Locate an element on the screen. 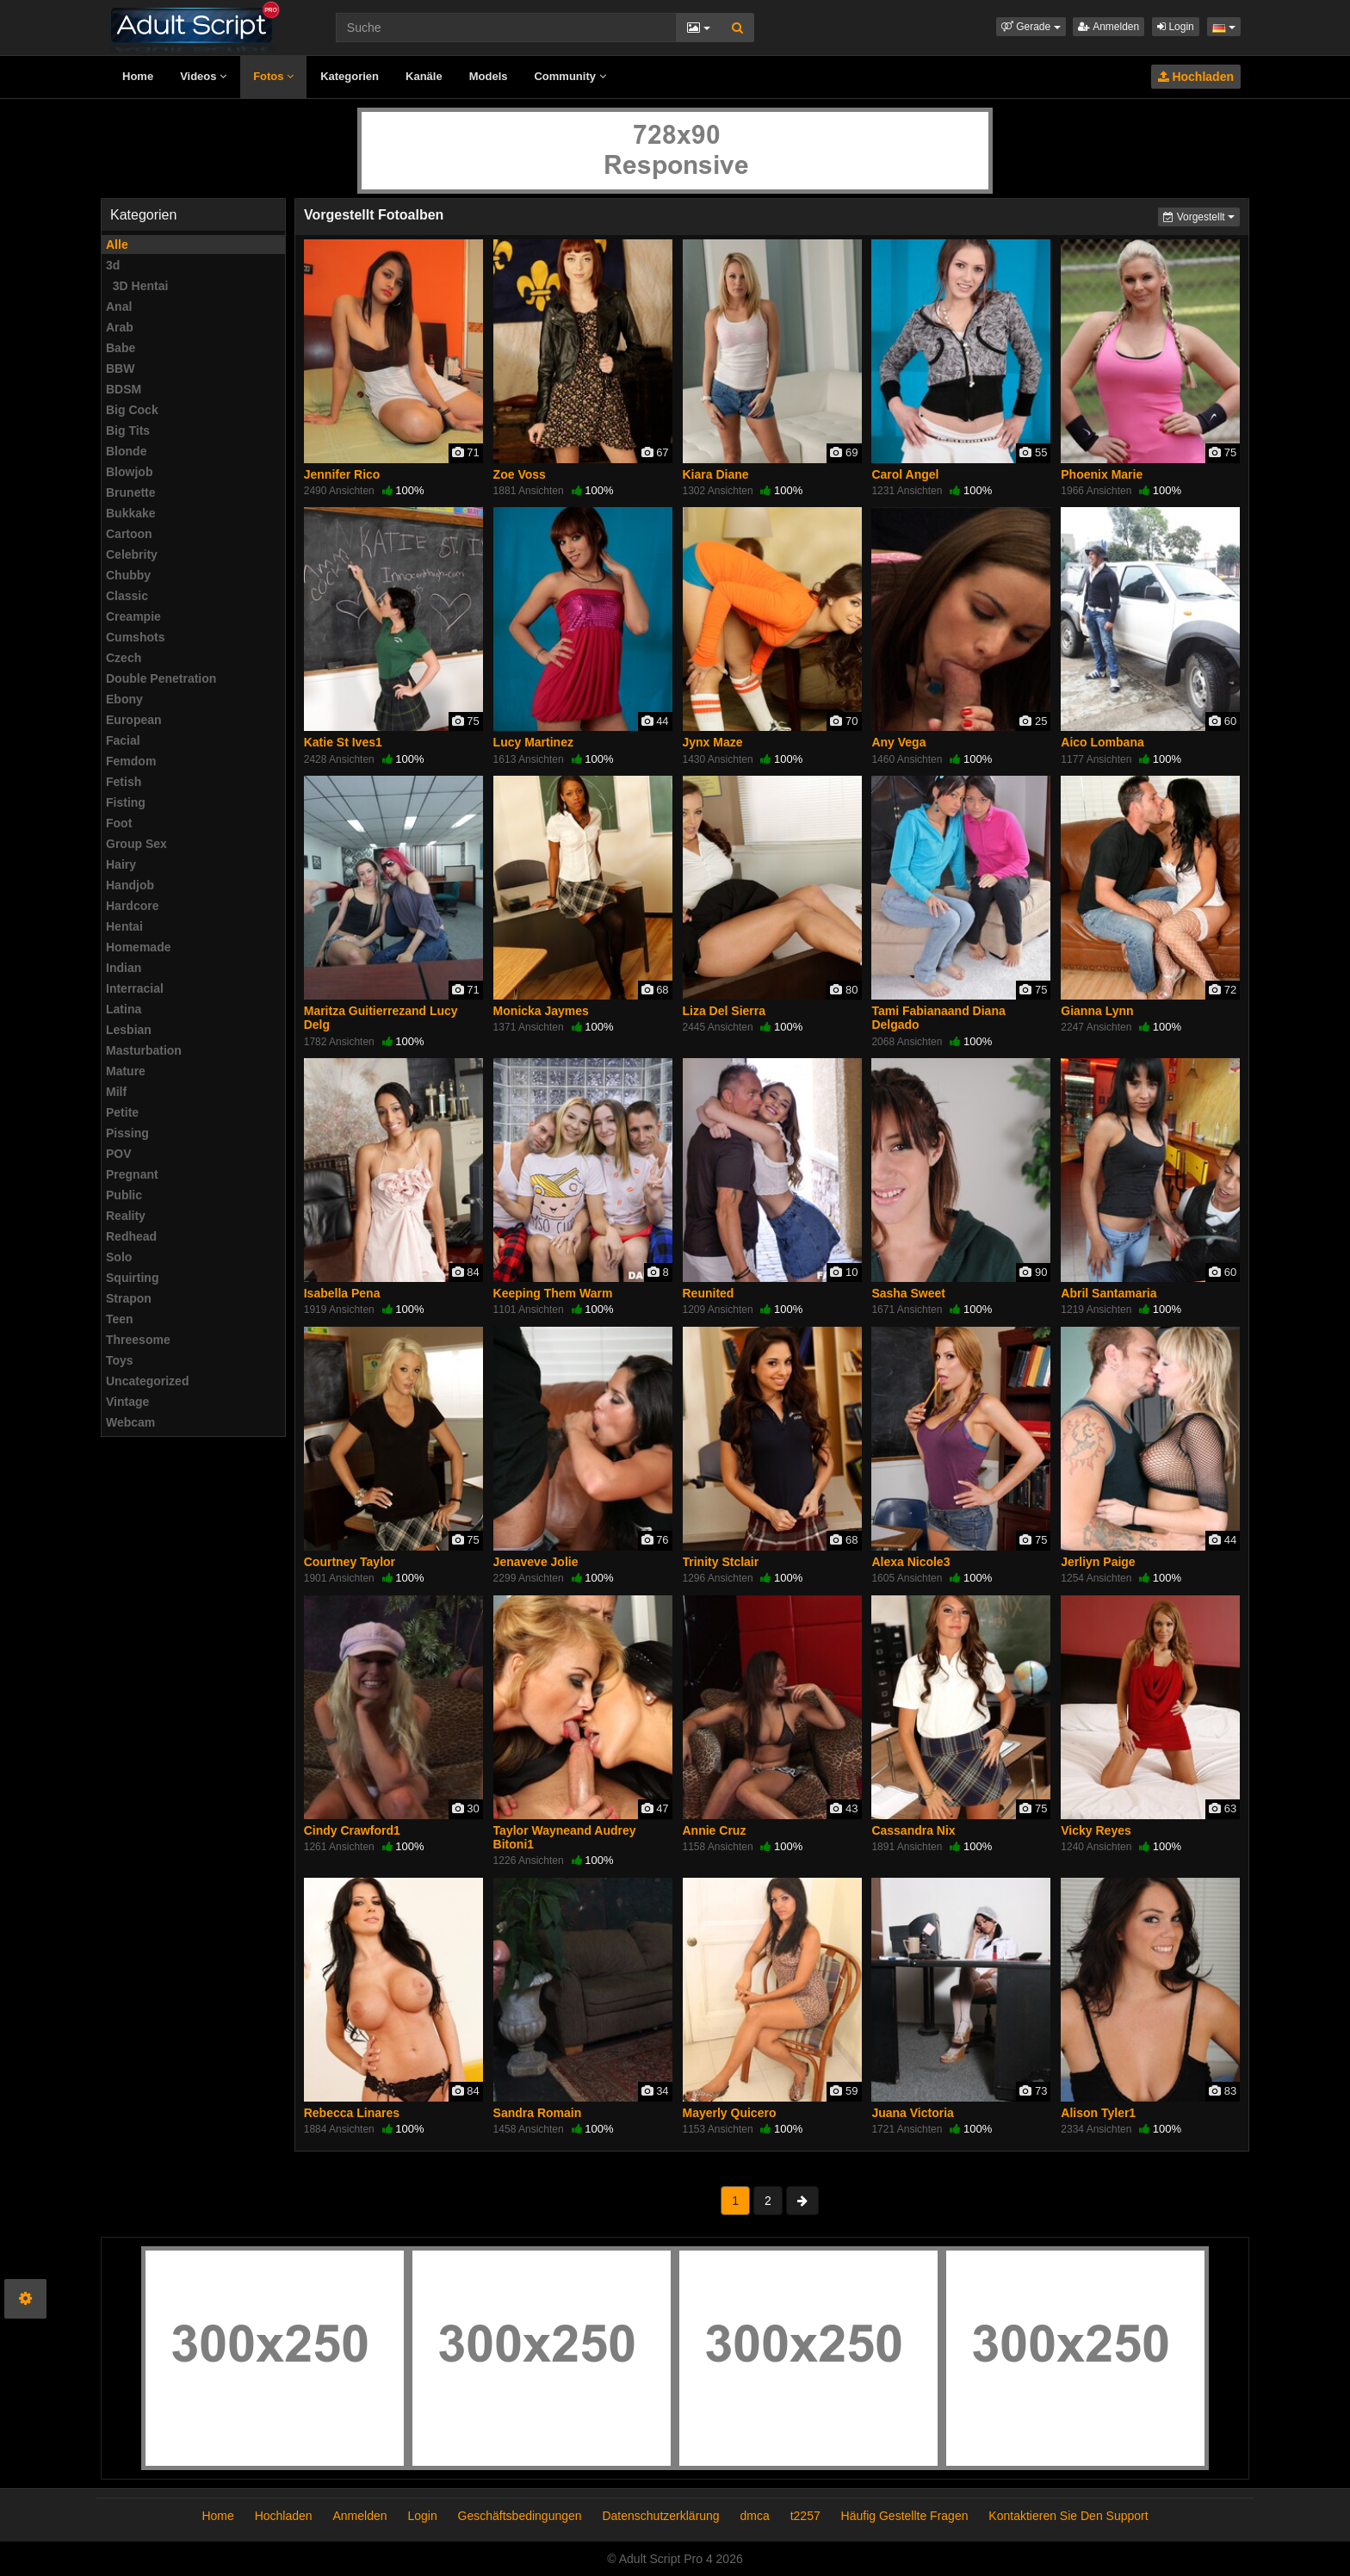 The height and width of the screenshot is (2576, 1350). Pissing is located at coordinates (127, 1133).